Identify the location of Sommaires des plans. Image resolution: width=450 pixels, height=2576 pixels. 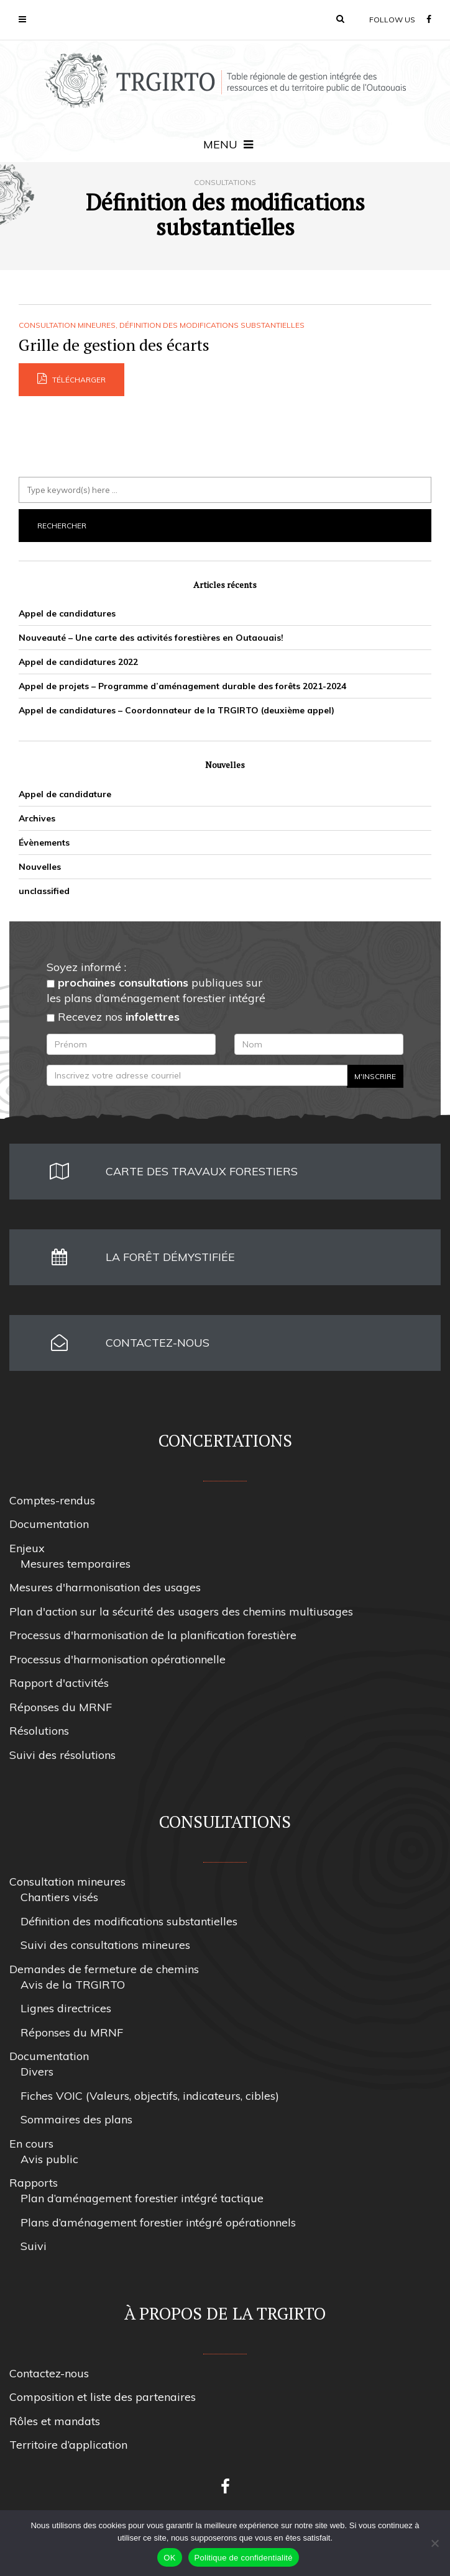
(76, 2119).